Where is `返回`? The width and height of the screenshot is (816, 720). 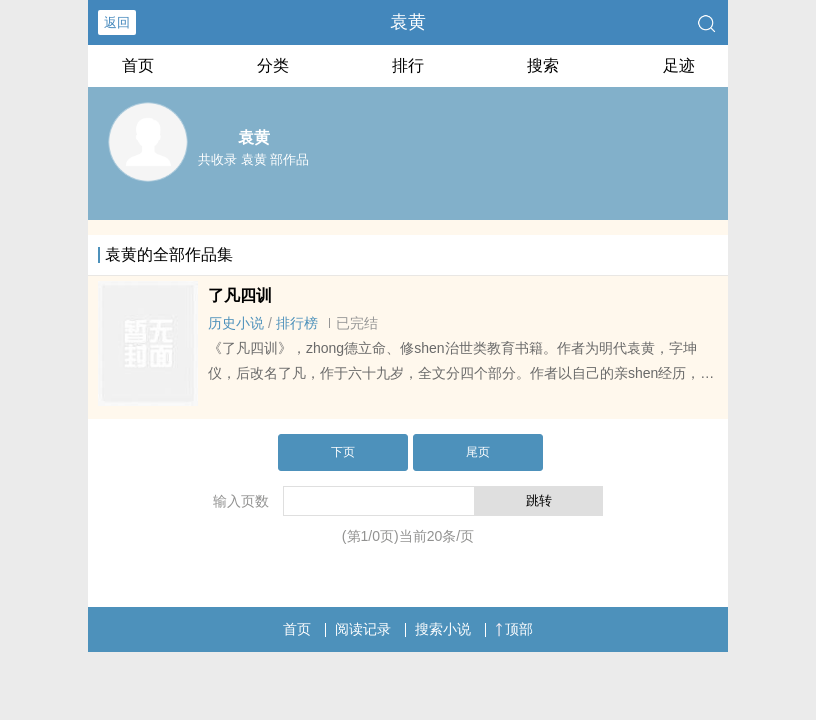
返回 is located at coordinates (117, 22).